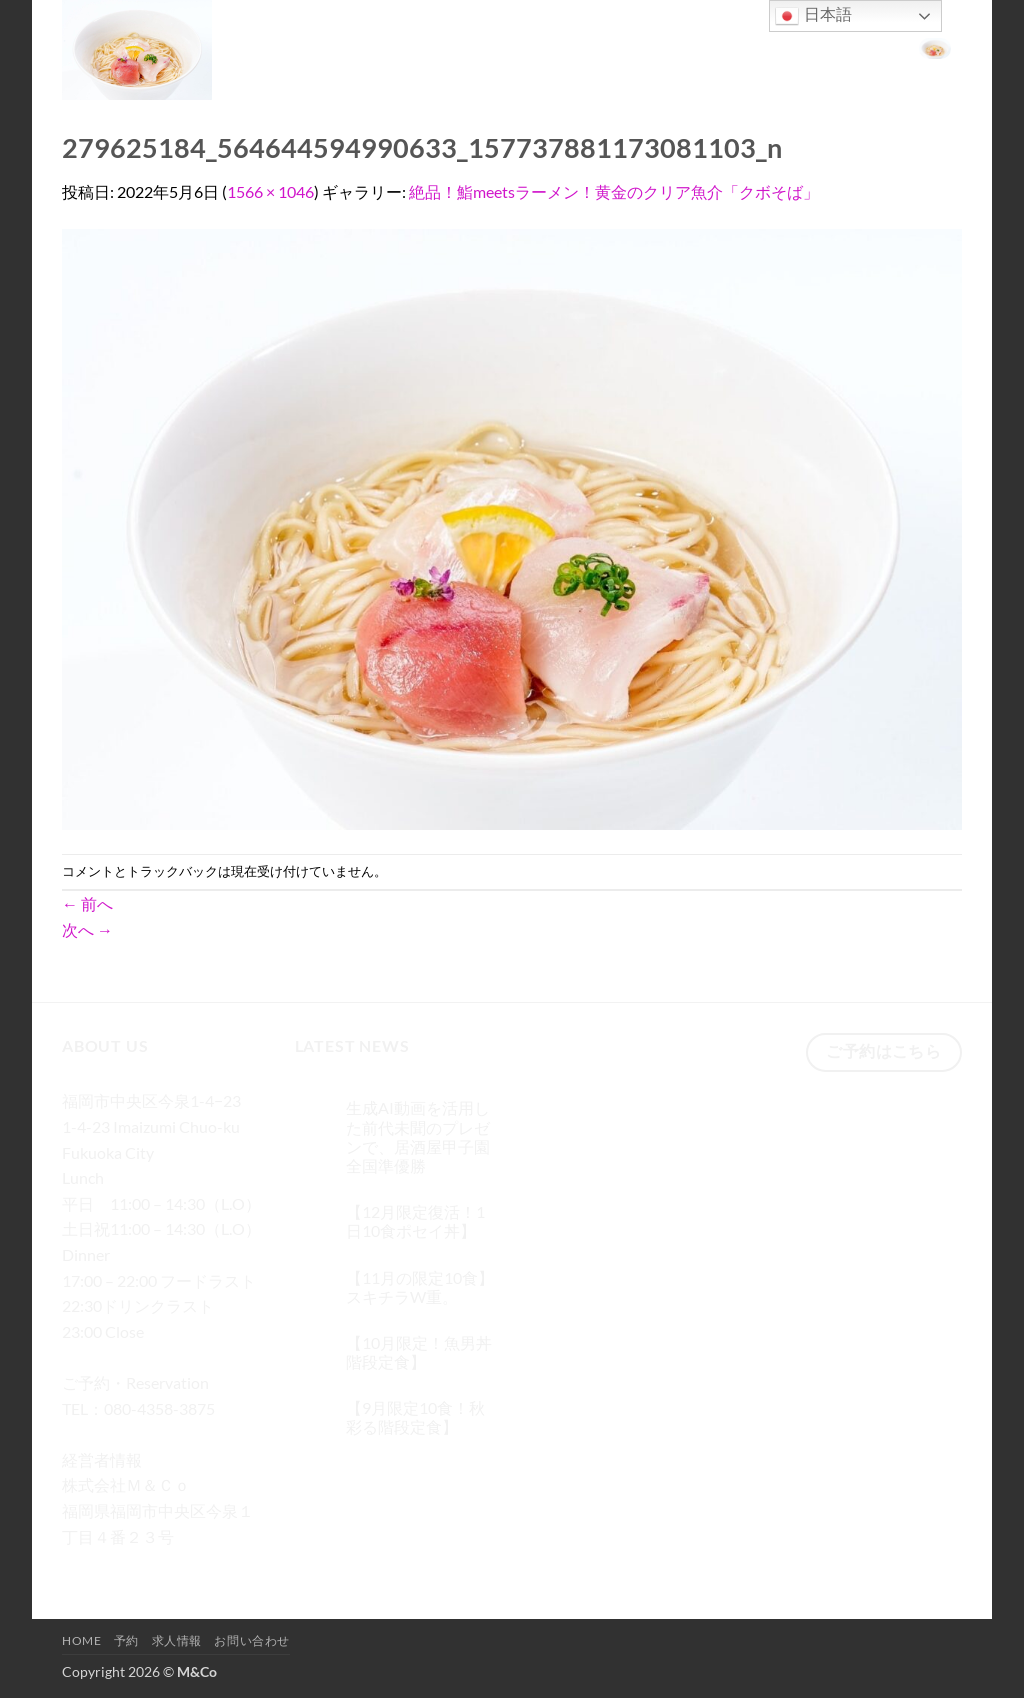  Describe the element at coordinates (116, 1565) in the screenshot. I see `[インスタでフォロー]` at that location.